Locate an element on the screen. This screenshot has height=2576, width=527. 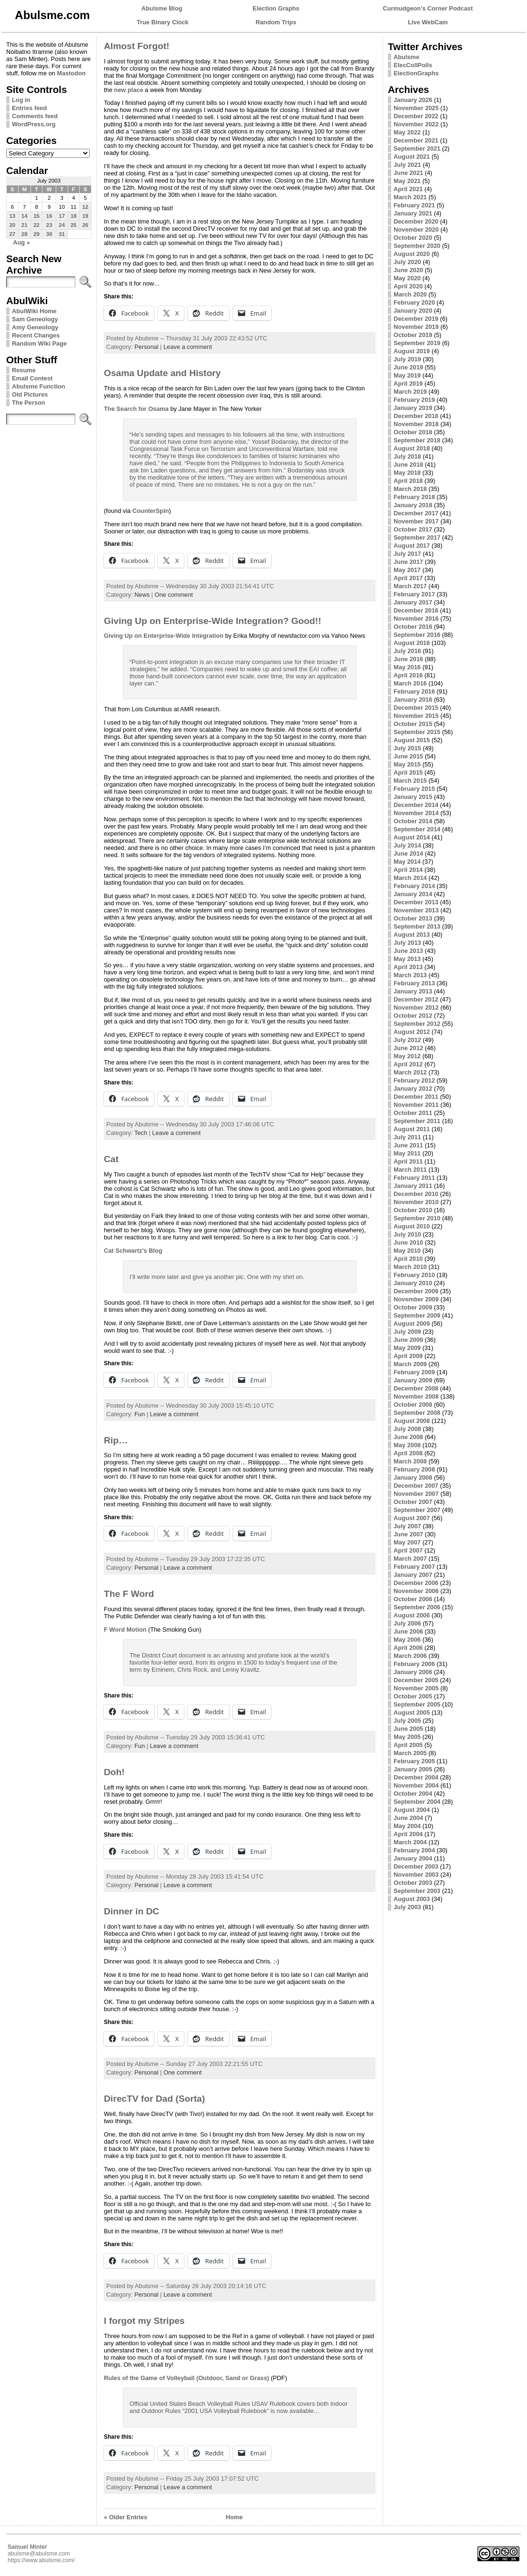
September 2015 is located at coordinates (417, 732).